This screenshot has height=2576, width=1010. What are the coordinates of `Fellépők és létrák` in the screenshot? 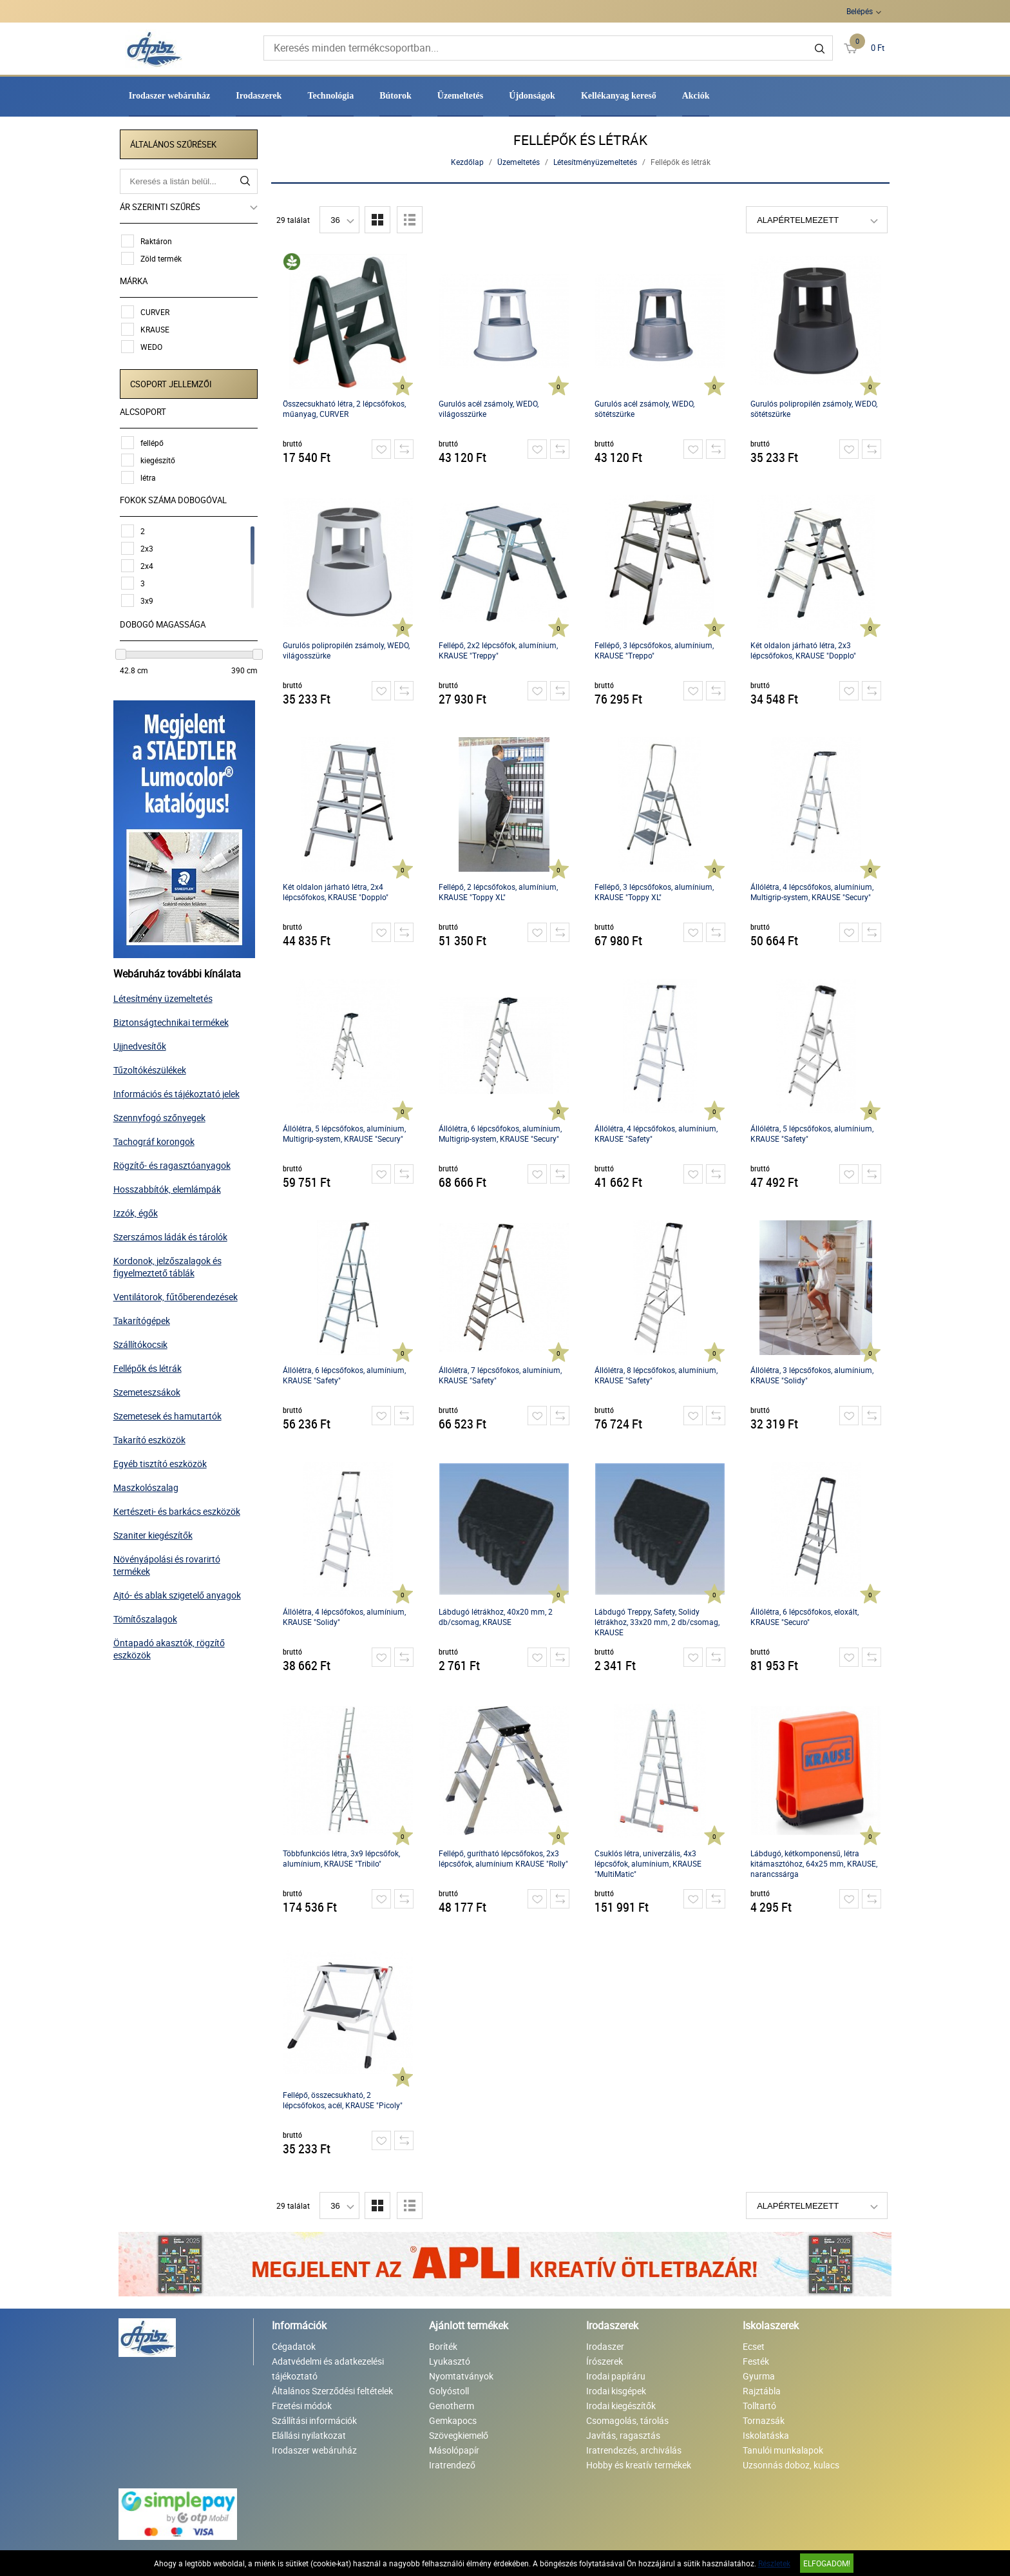 It's located at (153, 1366).